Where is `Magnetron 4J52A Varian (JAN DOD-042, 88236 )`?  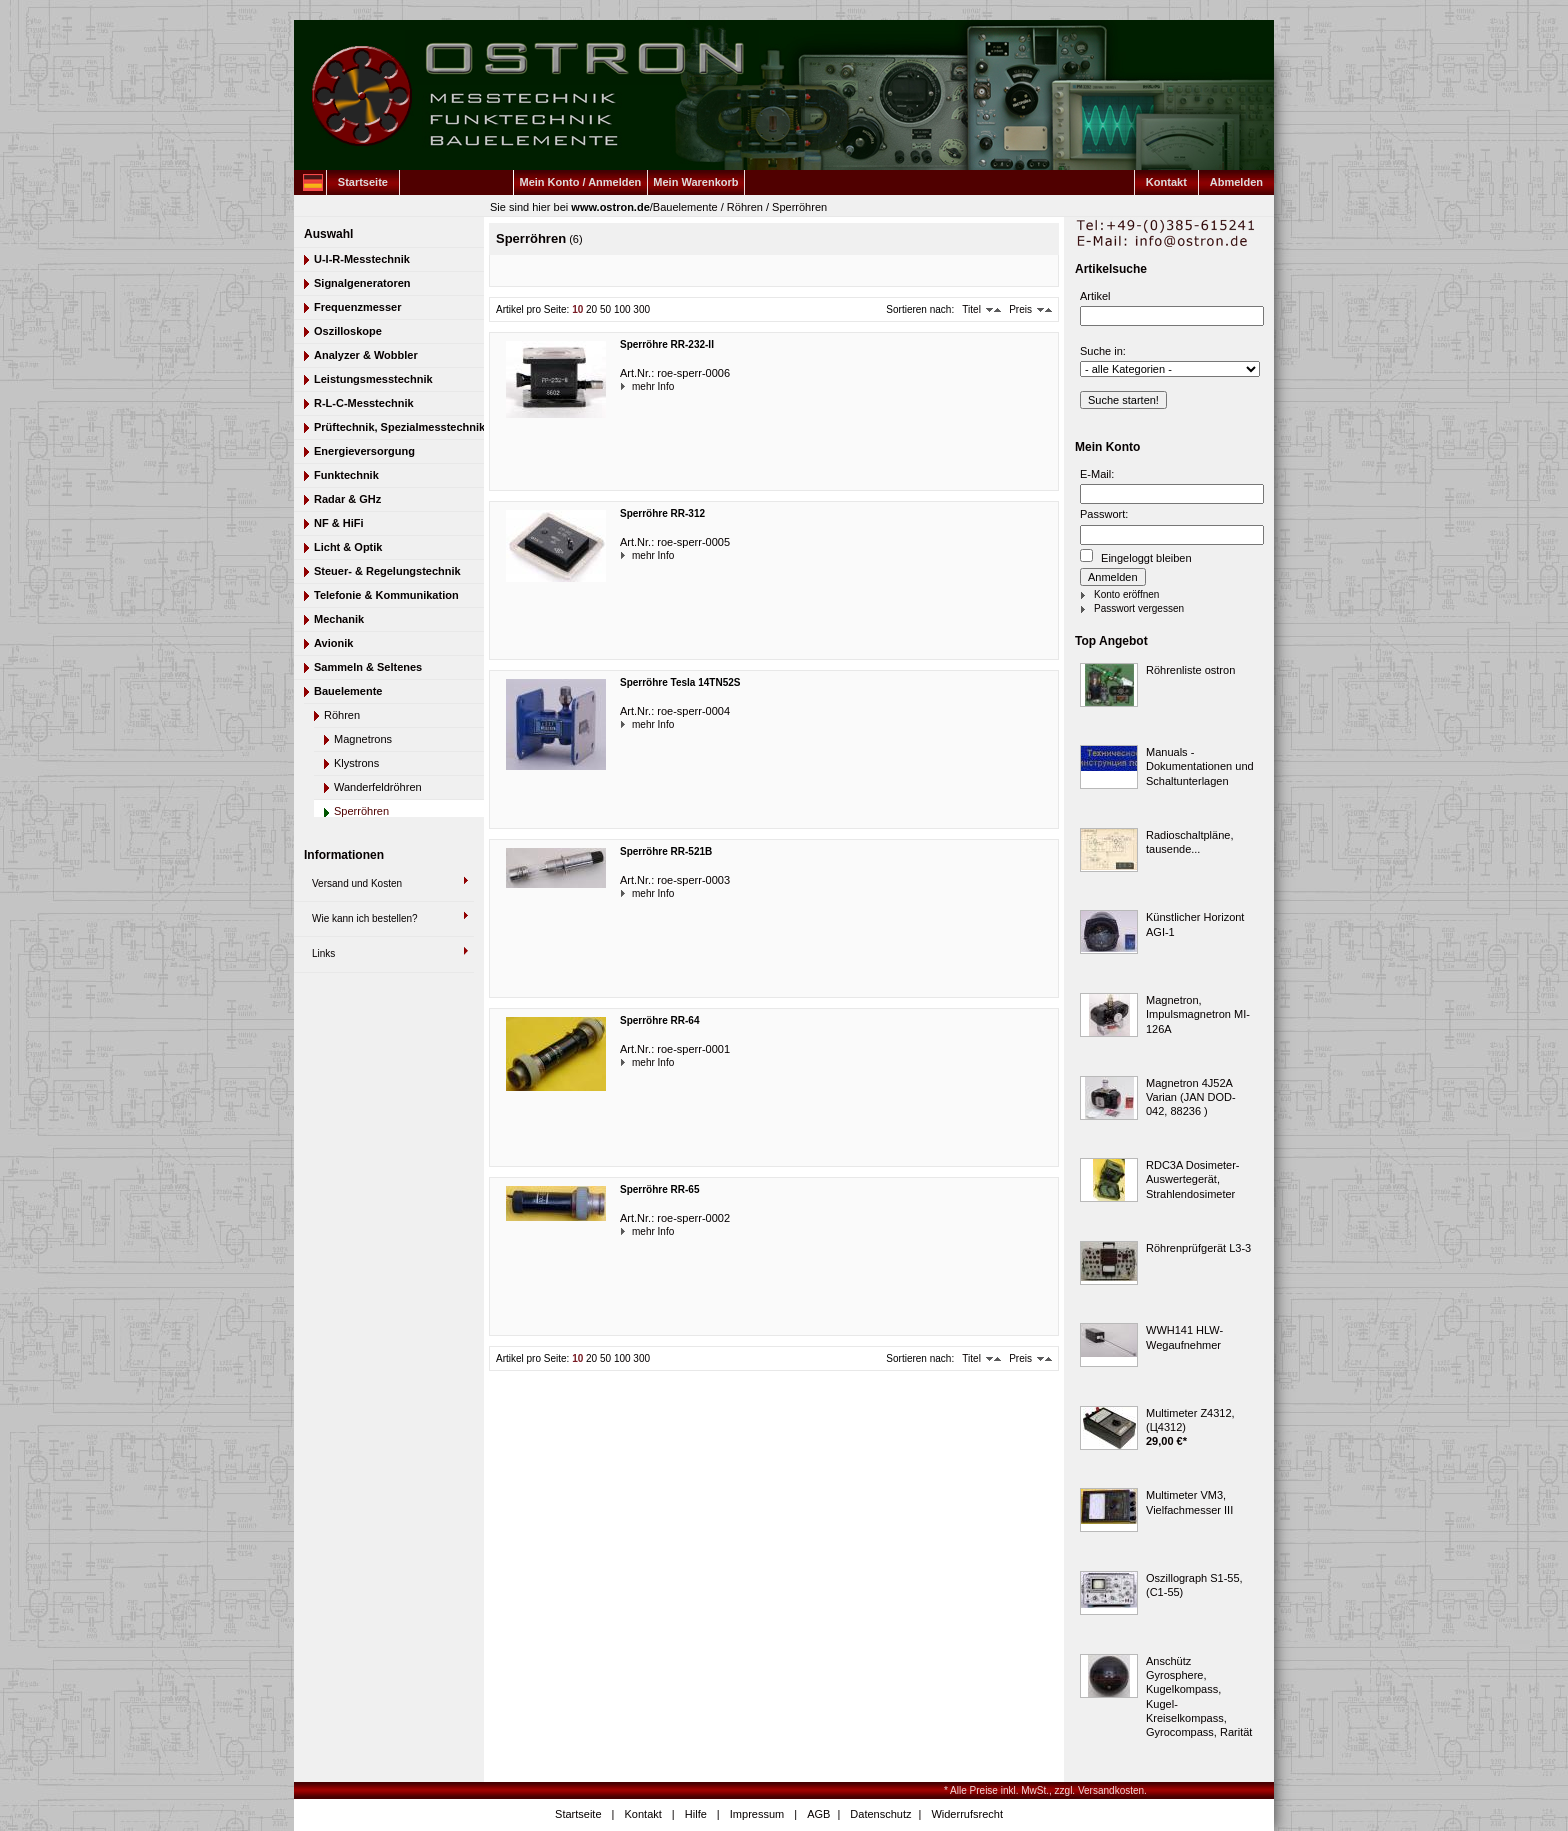
Magnetron 4J52A Varian (JAN DOD-042, 88236 ) is located at coordinates (1191, 1097).